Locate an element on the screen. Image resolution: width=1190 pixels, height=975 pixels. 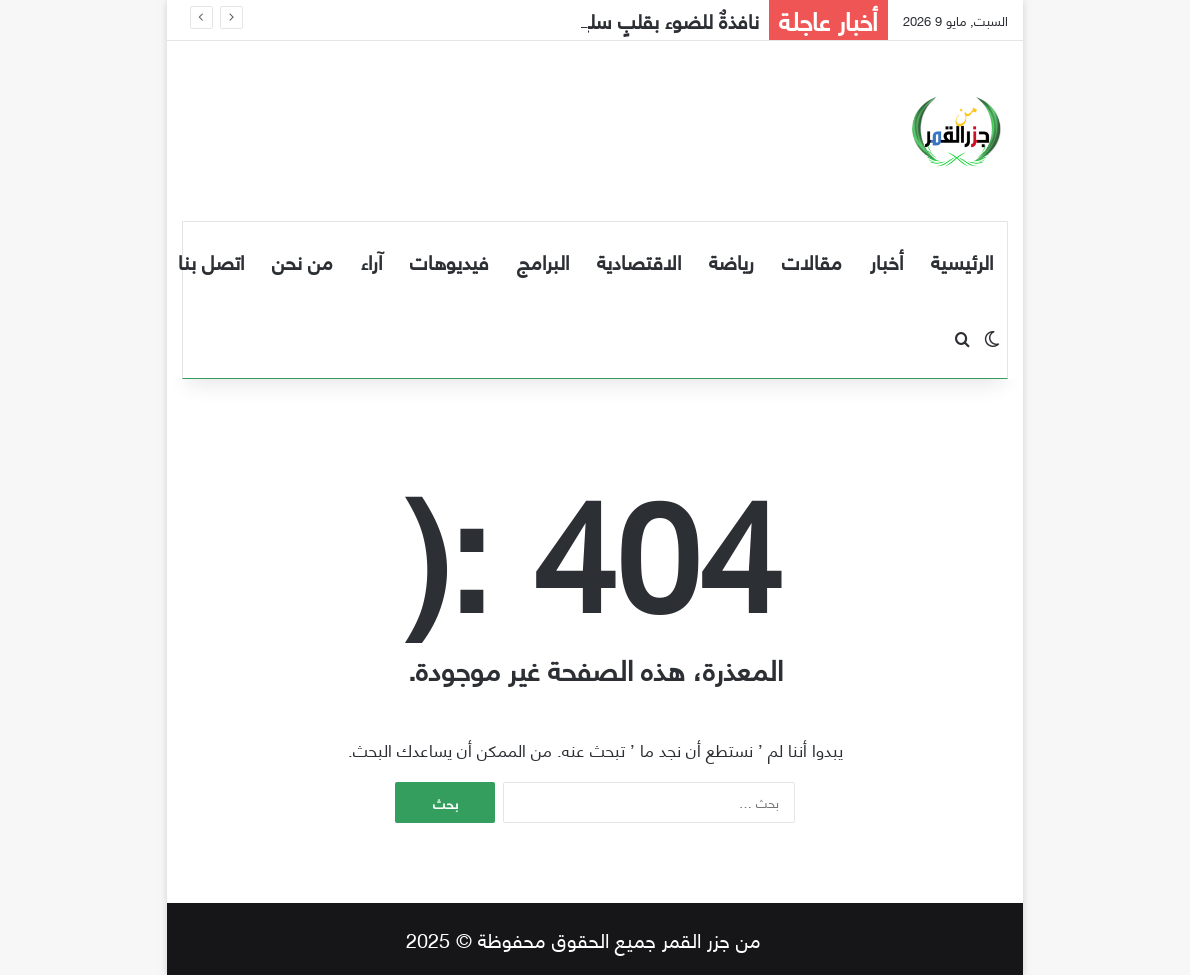
اتصل بنا is located at coordinates (211, 260).